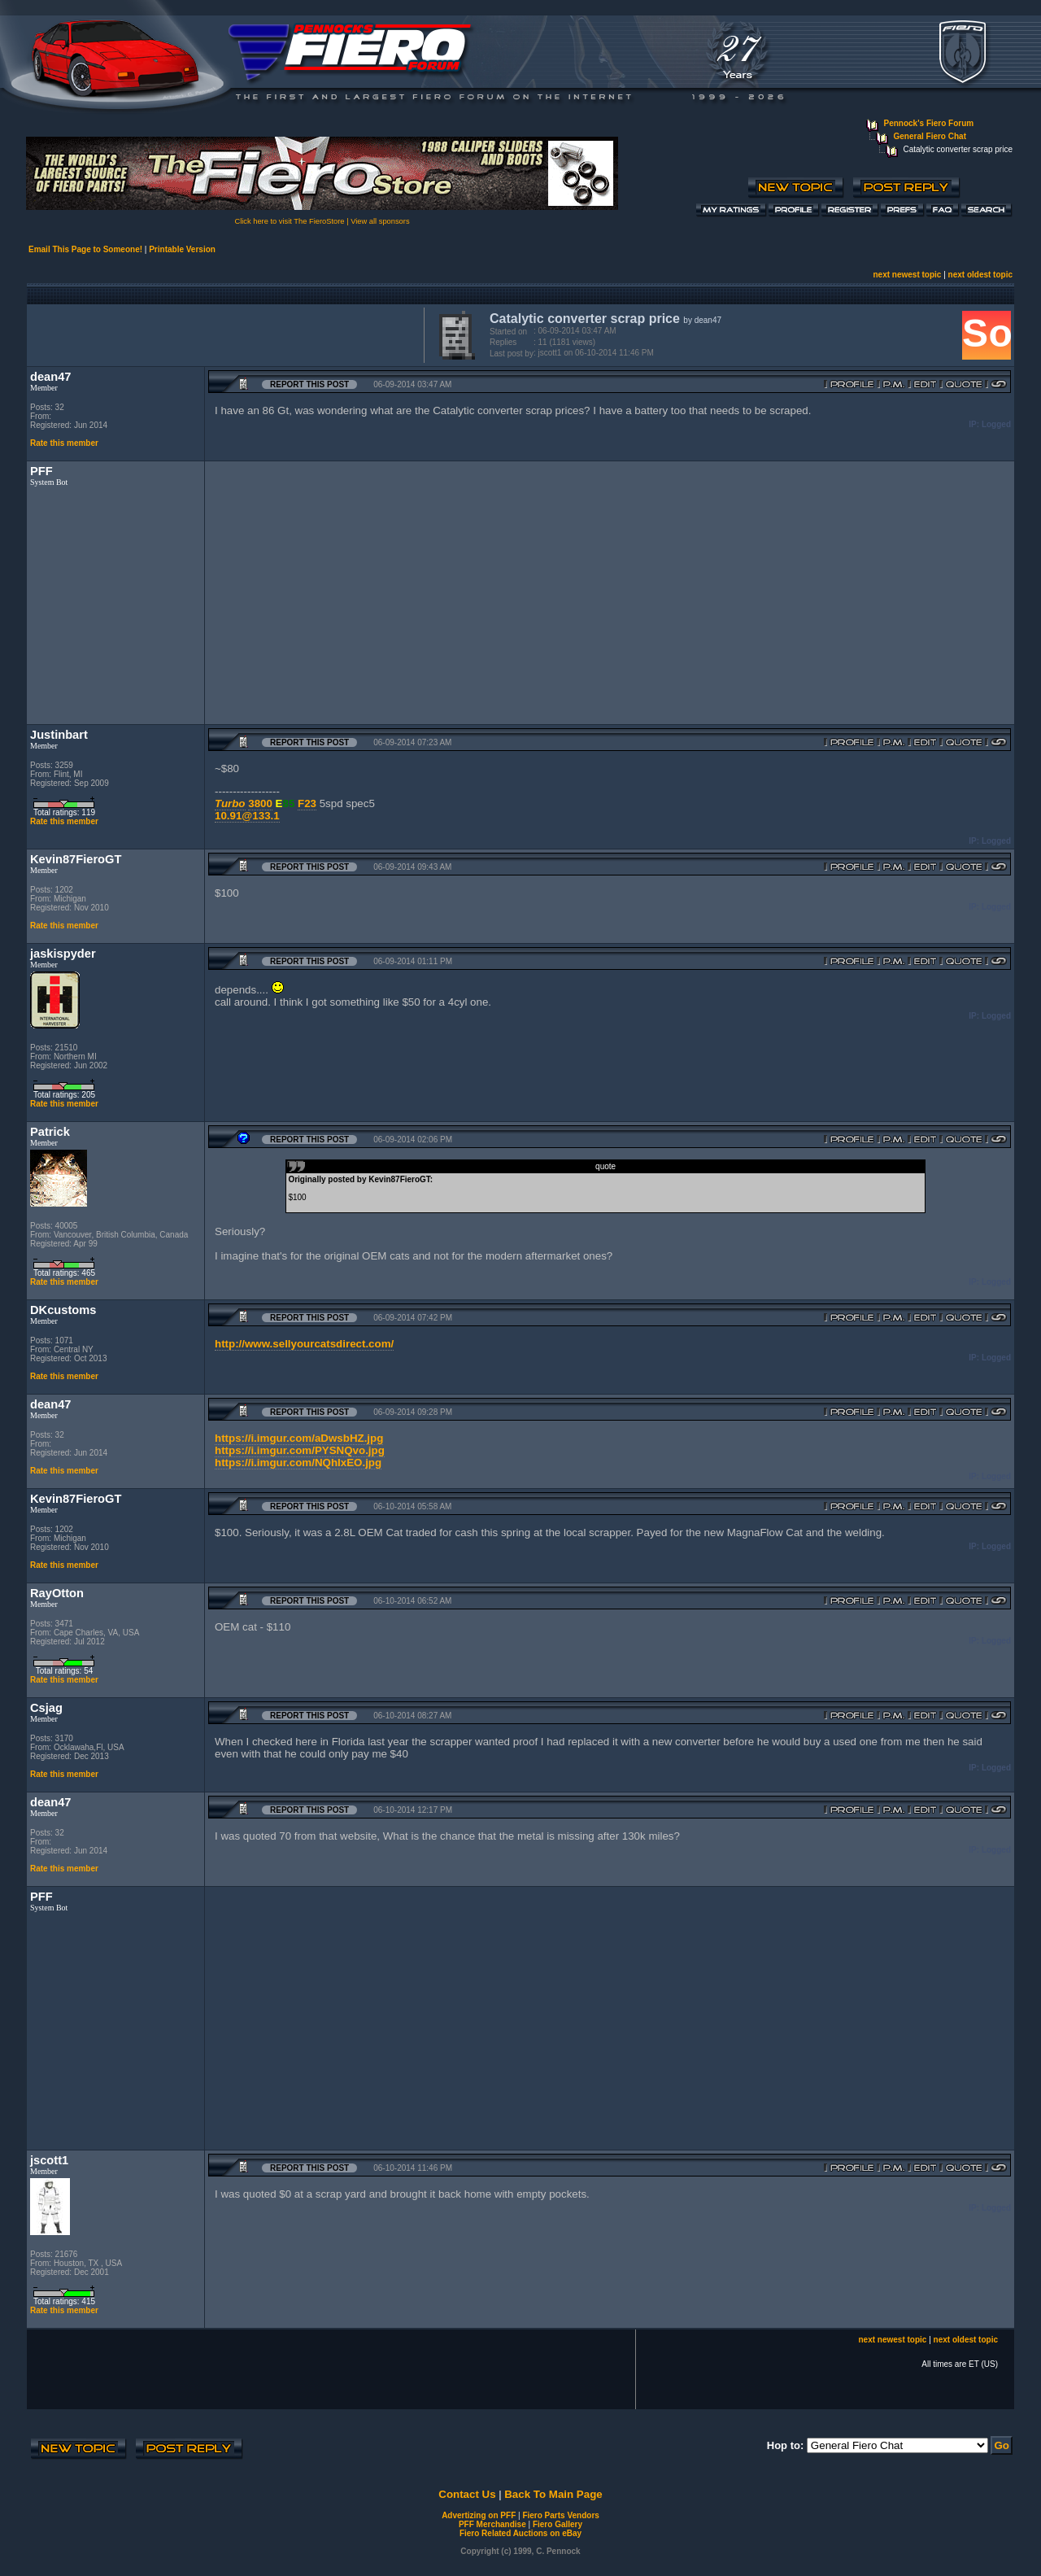  What do you see at coordinates (907, 274) in the screenshot?
I see `next newest topic` at bounding box center [907, 274].